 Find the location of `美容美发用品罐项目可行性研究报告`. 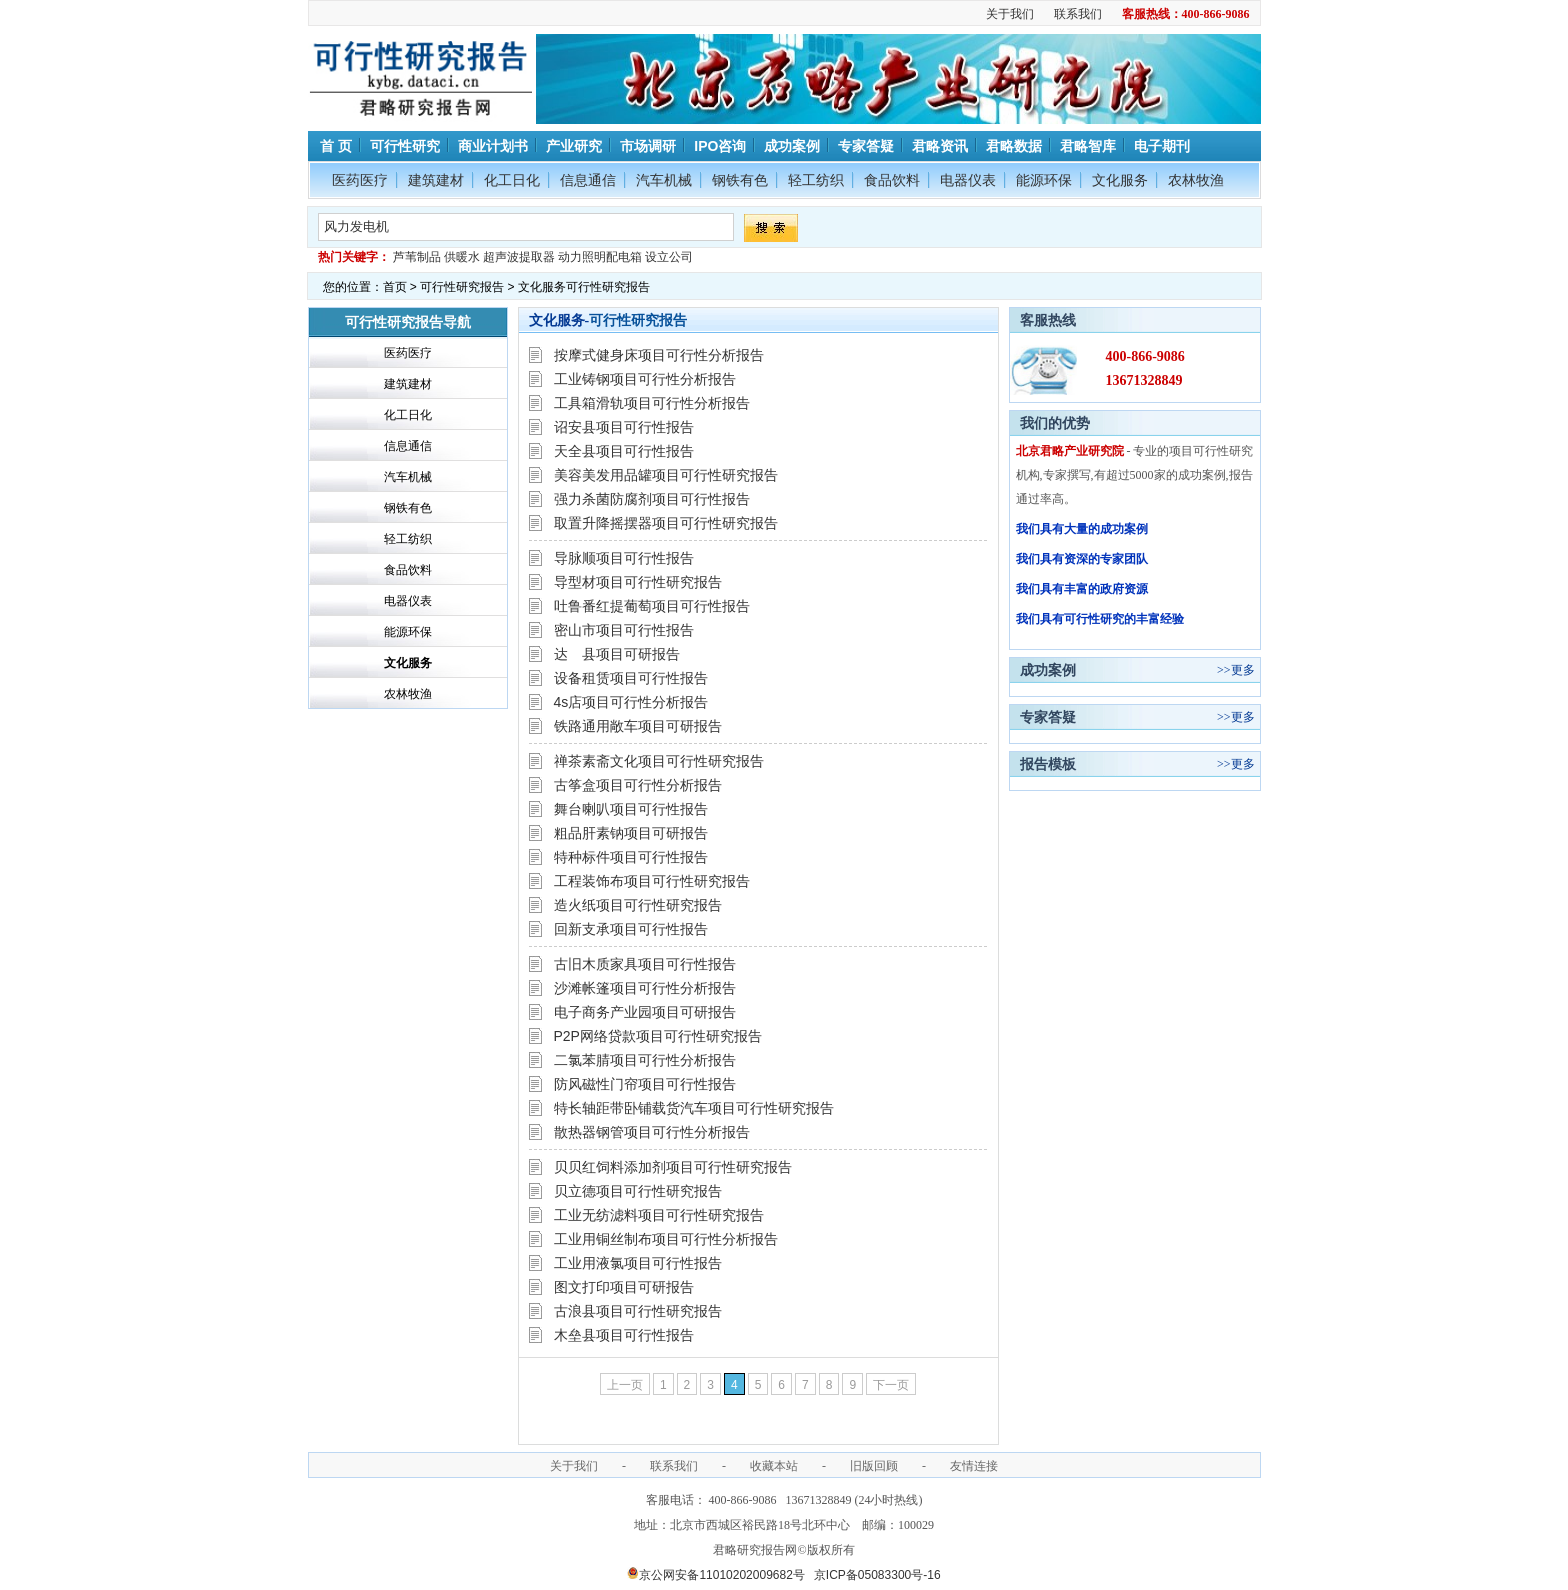

美容美发用品罐项目可行性研究报告 is located at coordinates (666, 475).